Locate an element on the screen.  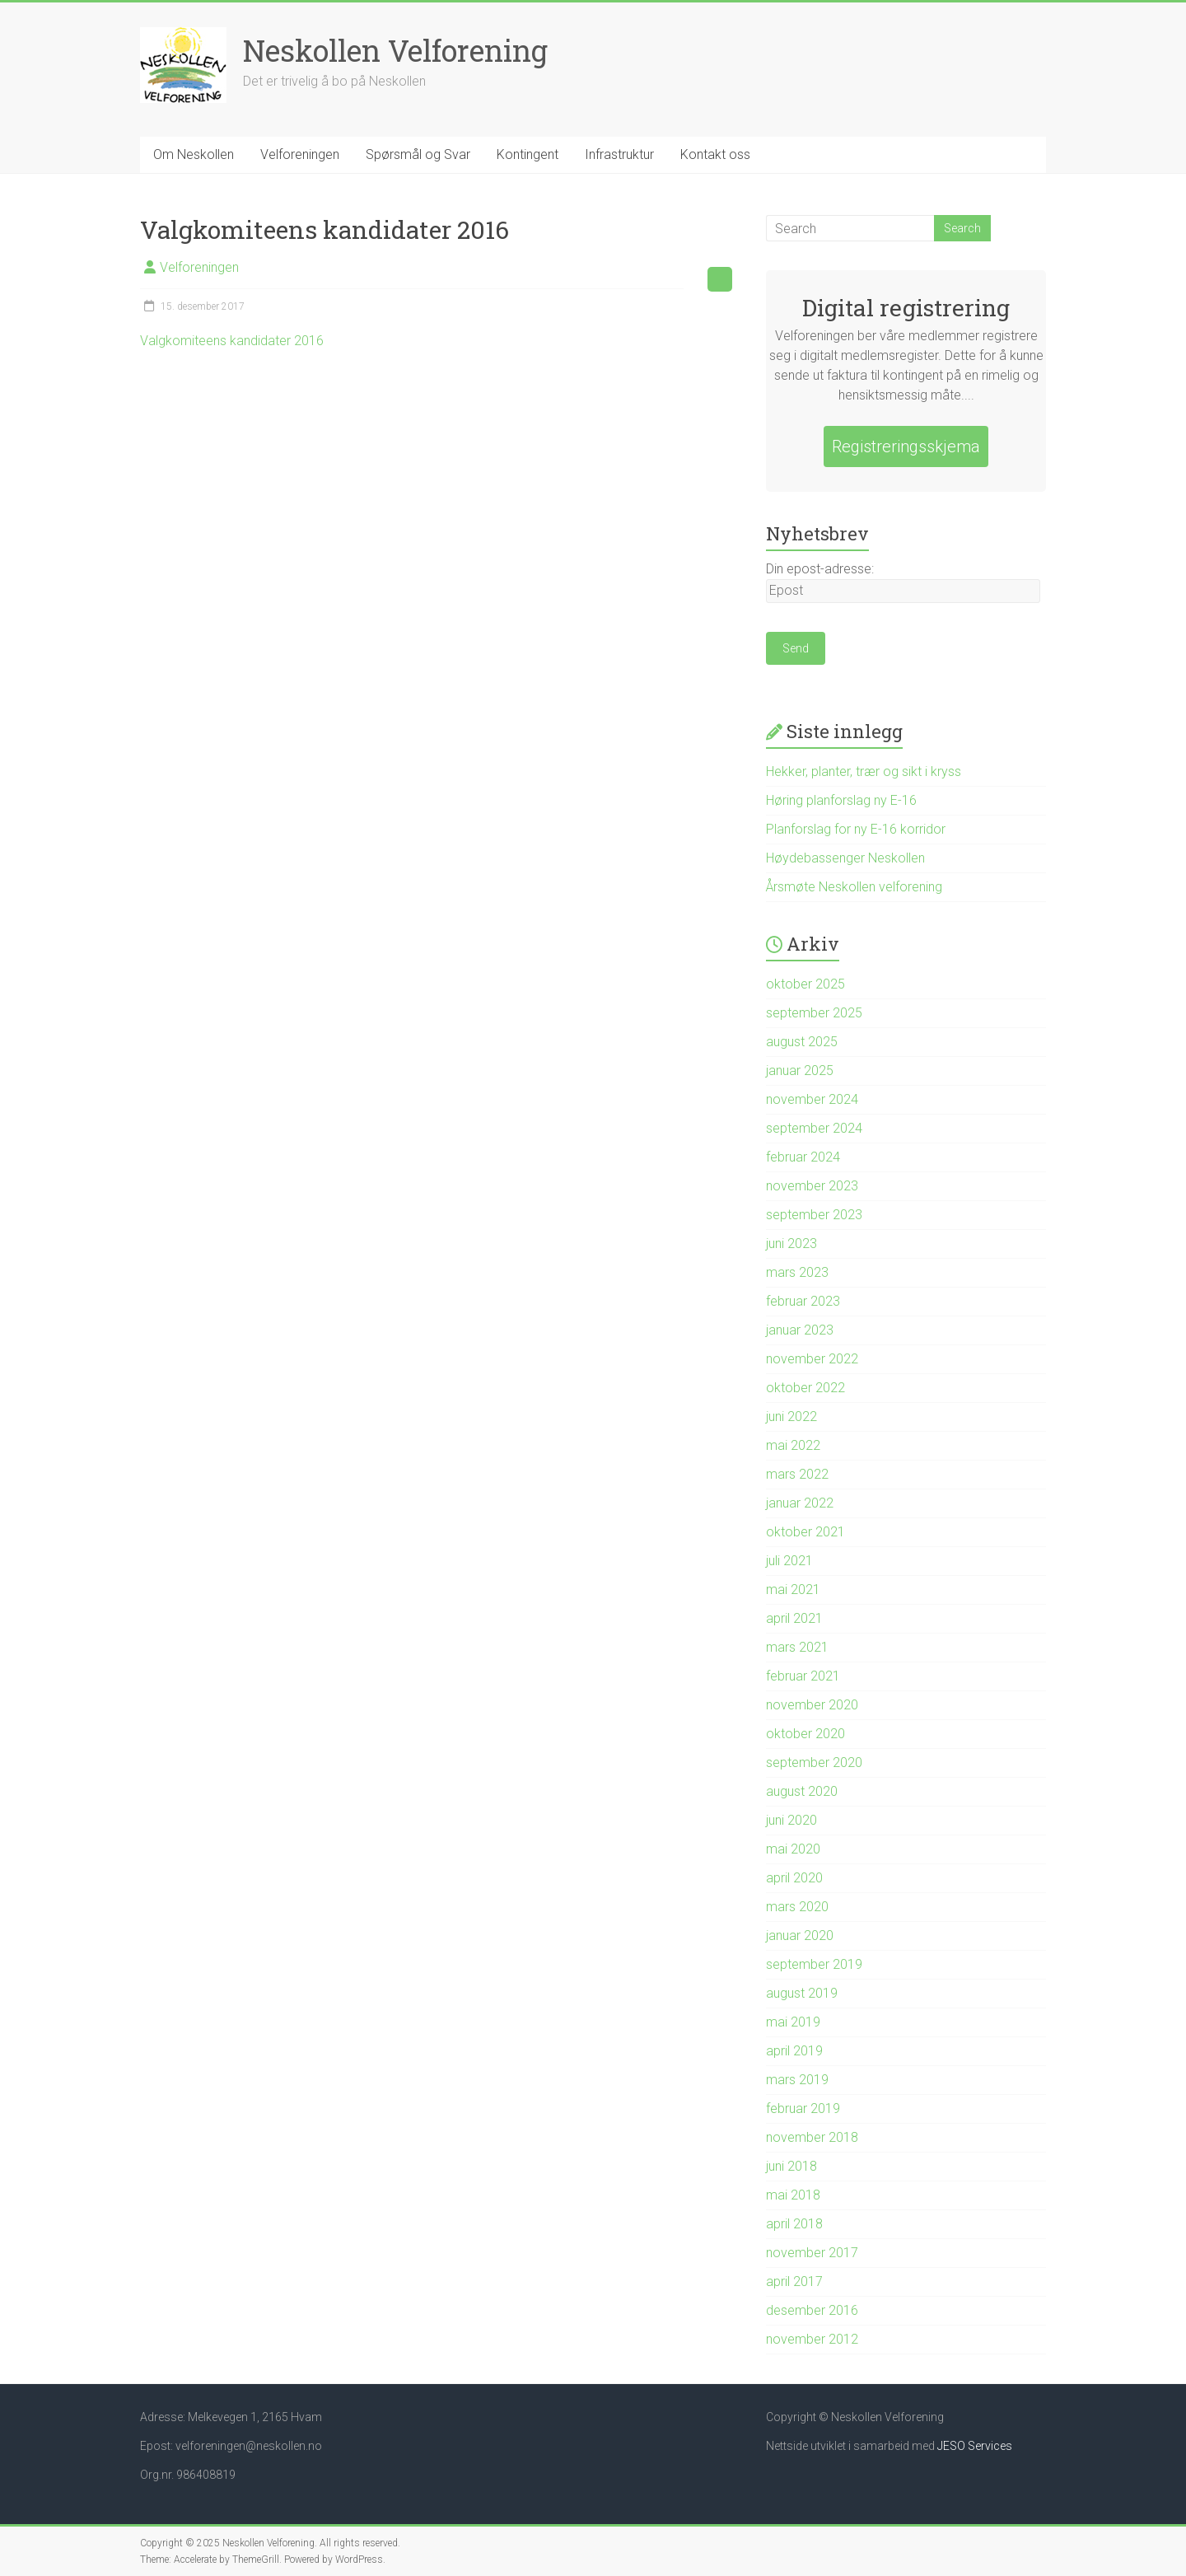
Din epost-adresse: is located at coordinates (820, 569).